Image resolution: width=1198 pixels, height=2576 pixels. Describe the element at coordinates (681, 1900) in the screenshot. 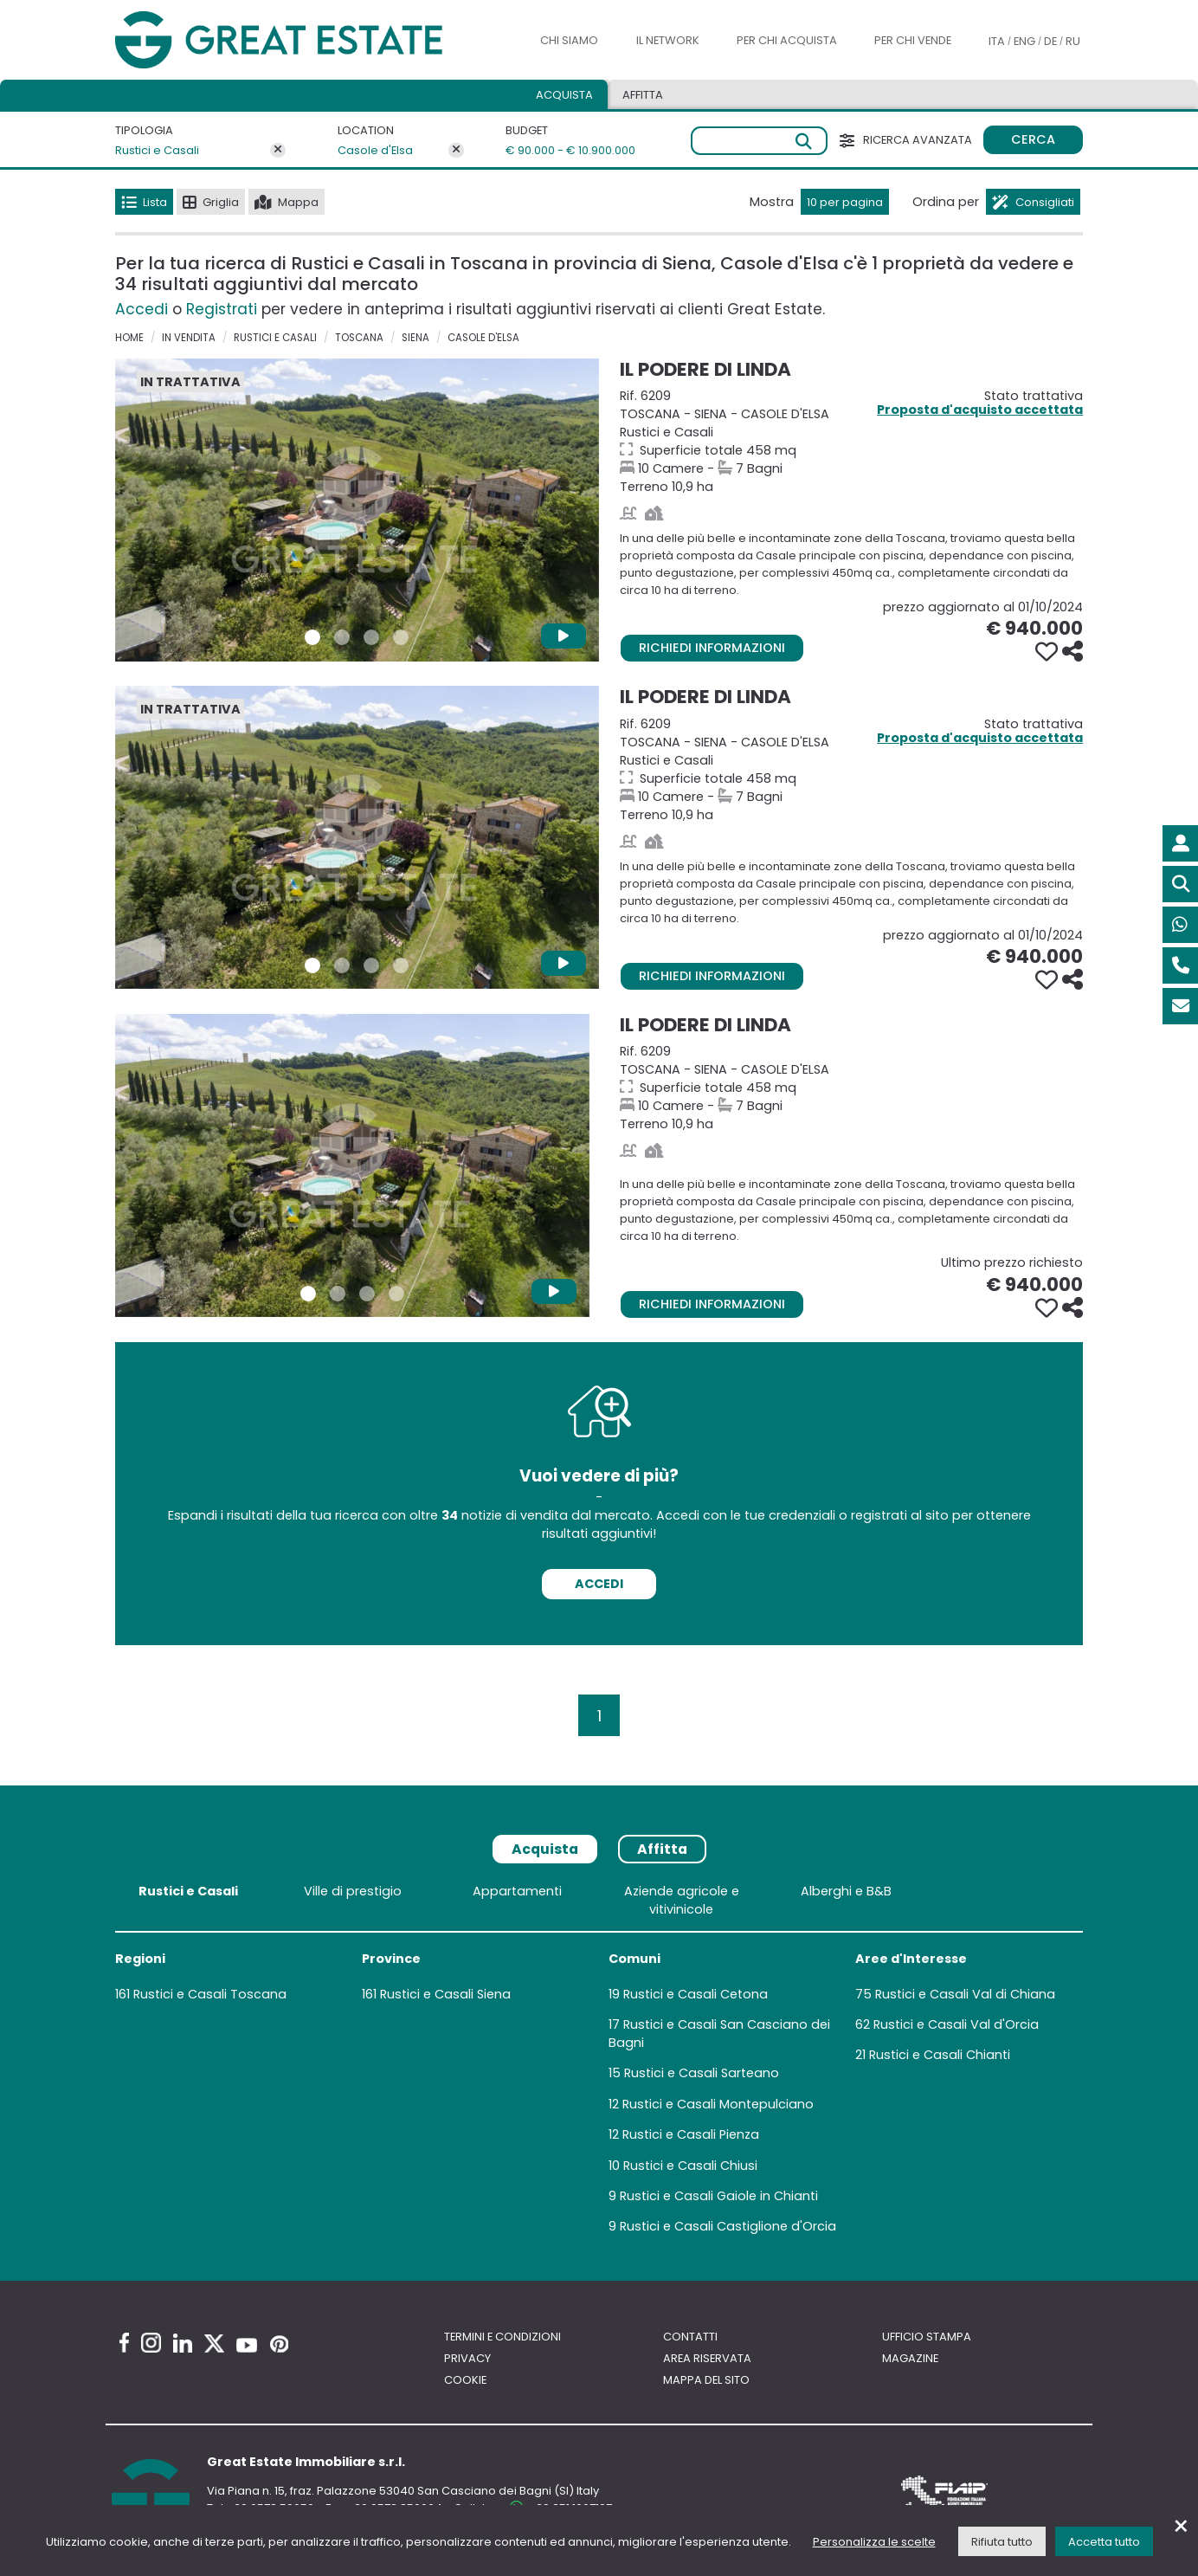

I see `Aziende agricole e vitivinicole` at that location.